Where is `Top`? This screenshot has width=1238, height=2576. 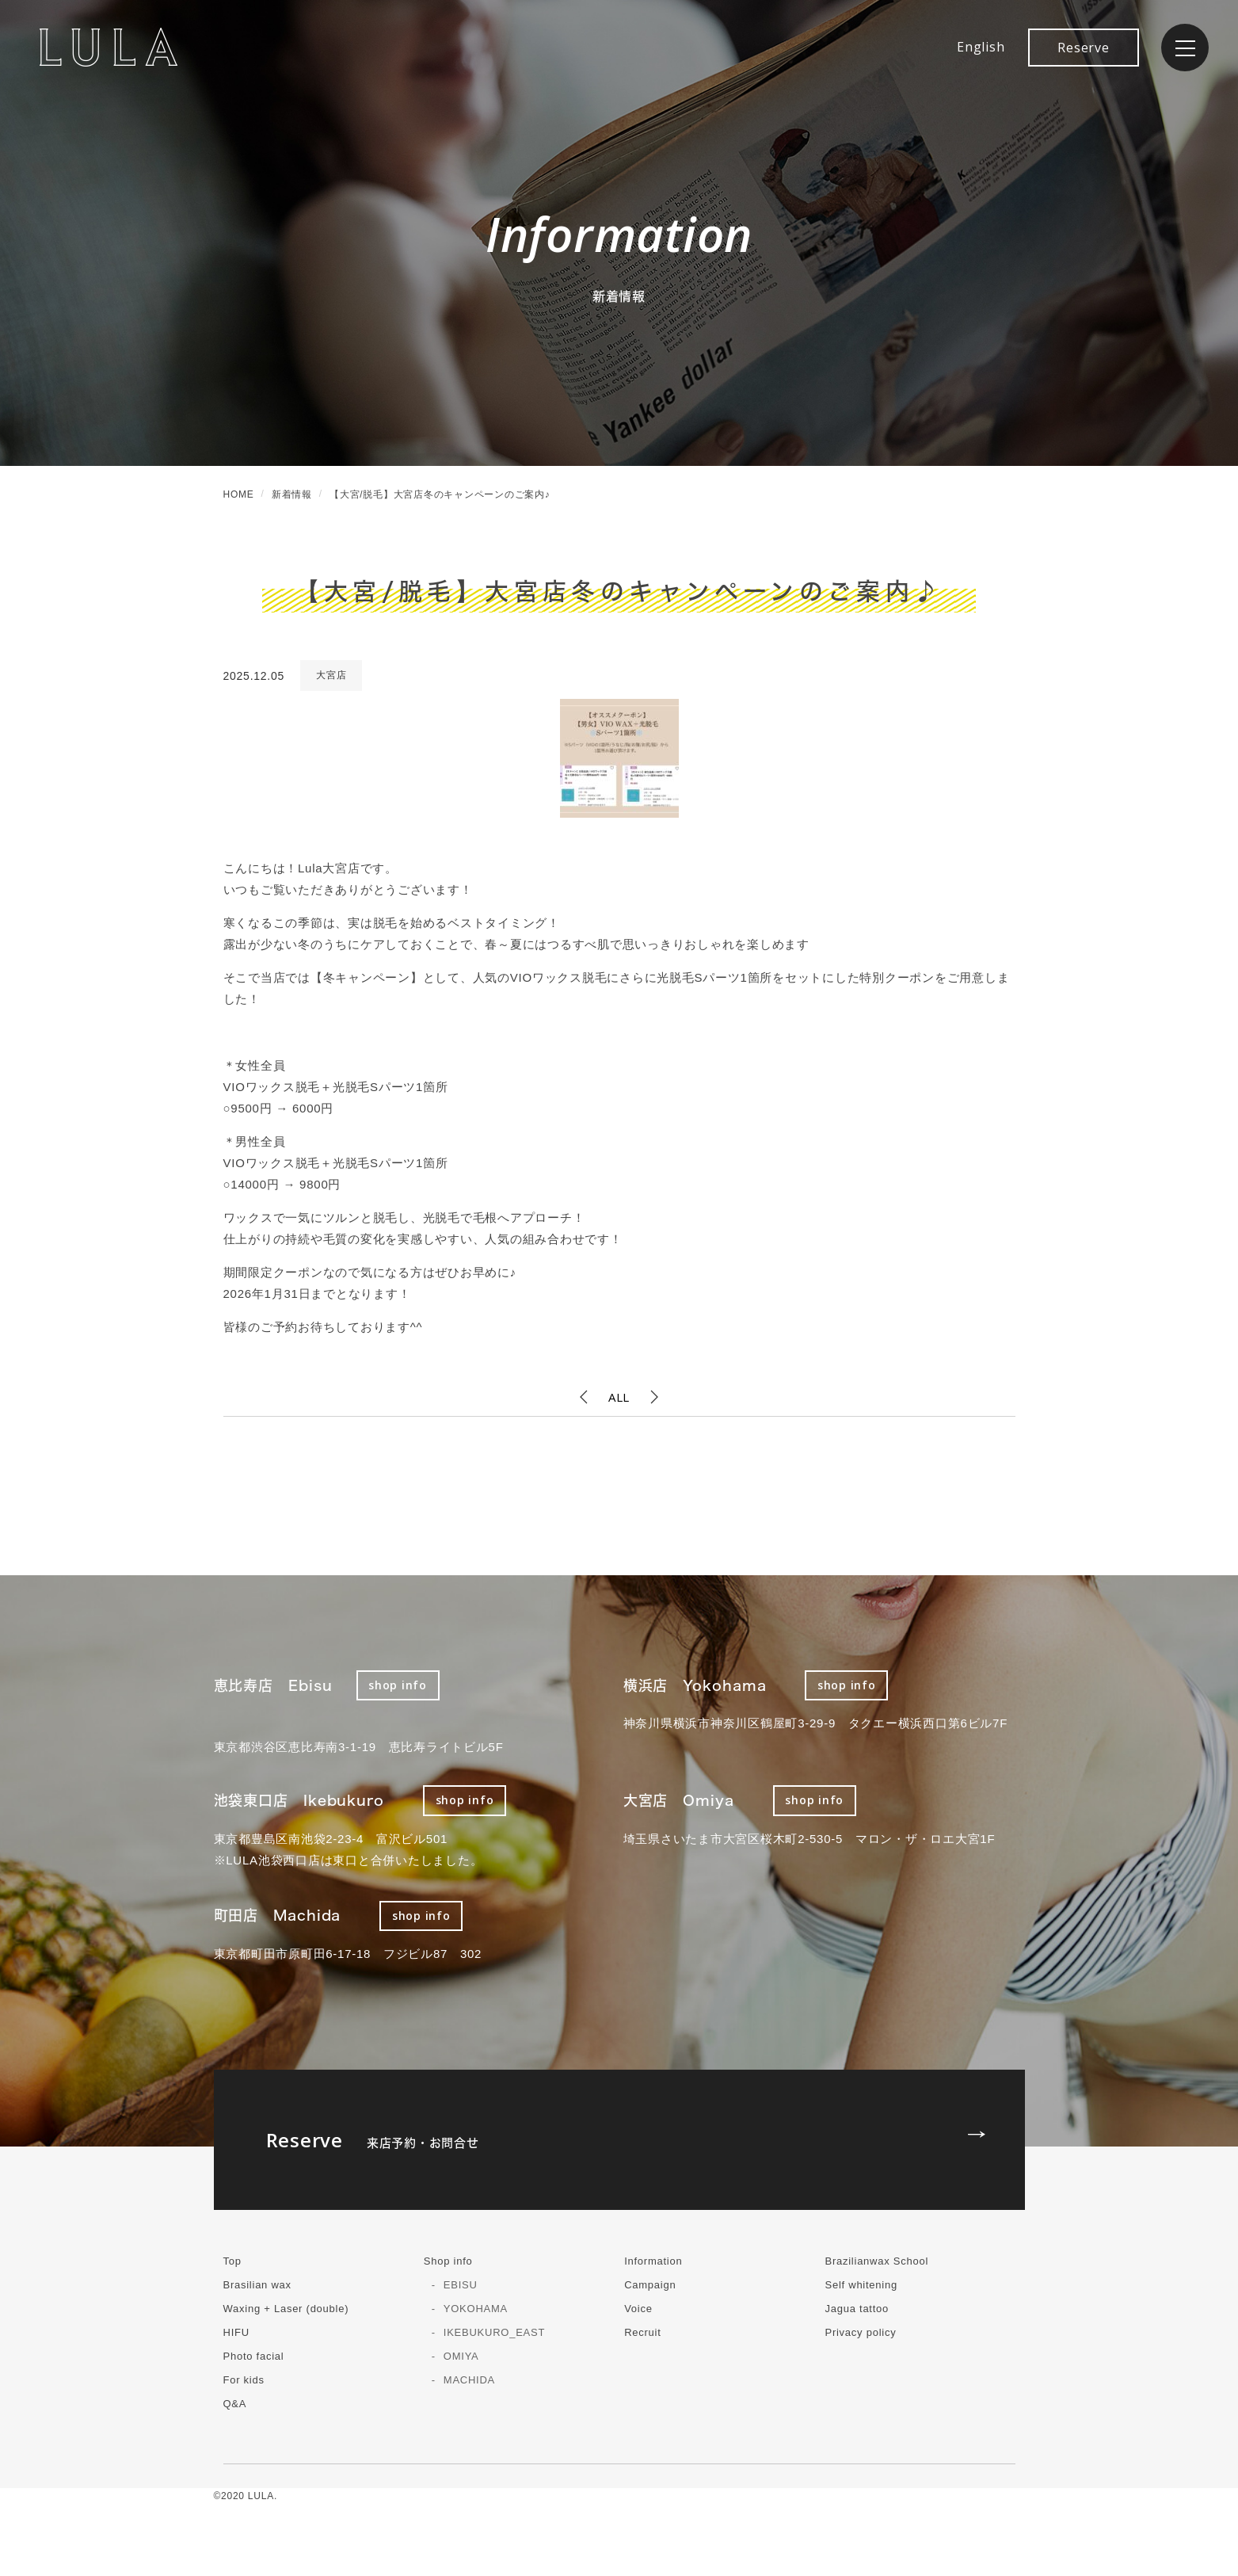
Top is located at coordinates (232, 2261).